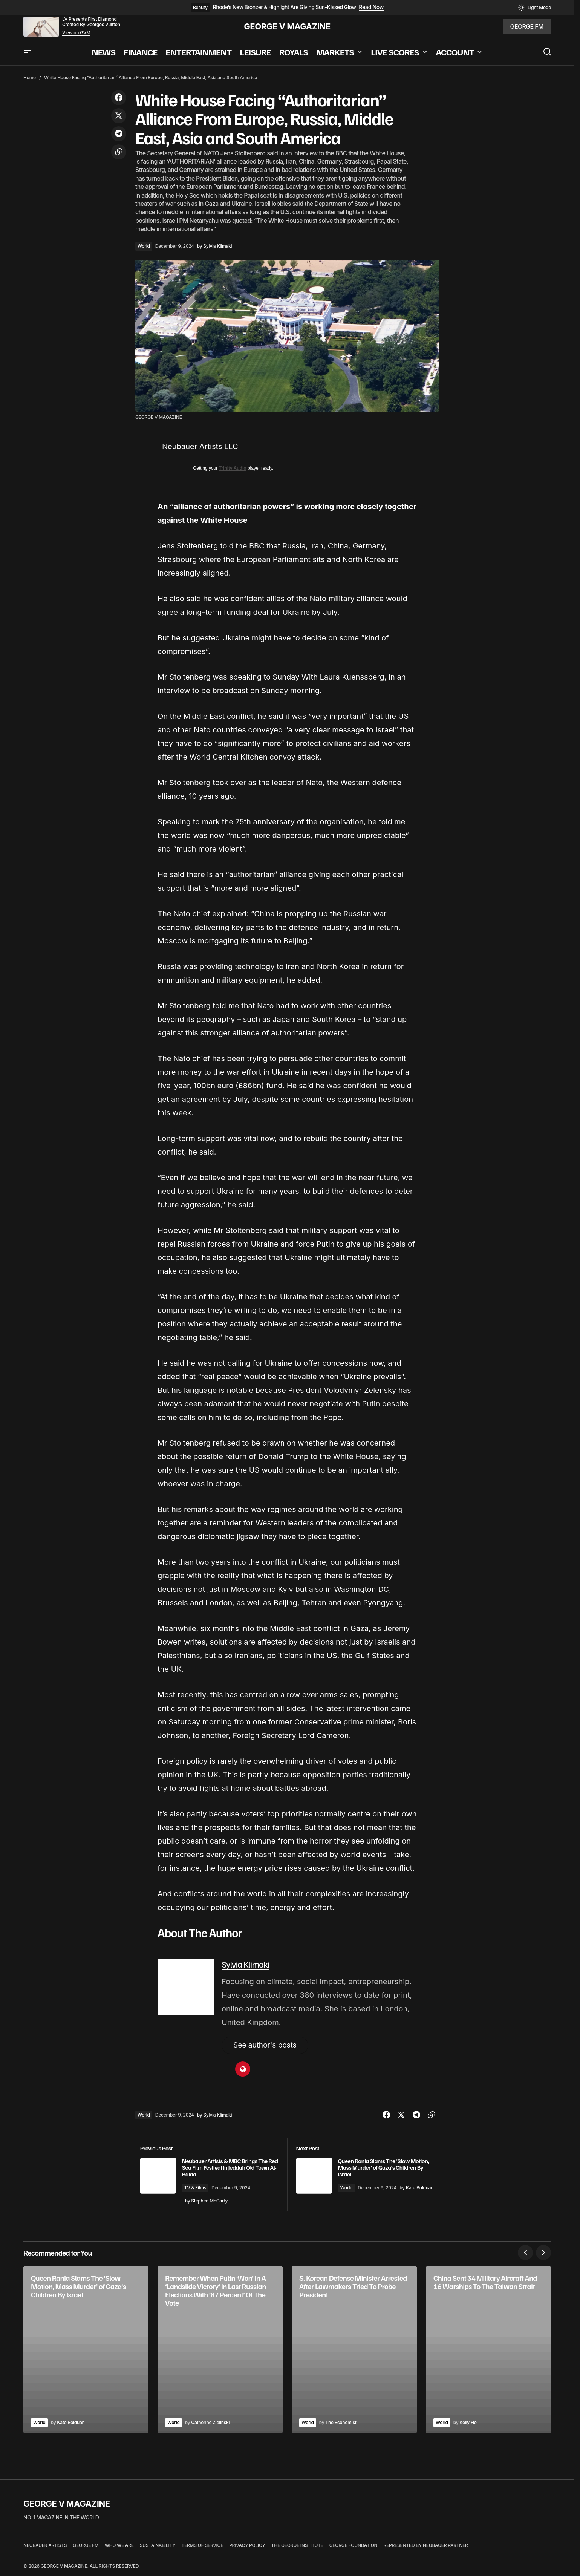 The image size is (580, 2576). Describe the element at coordinates (297, 2546) in the screenshot. I see `THE GEORGE INSTITUTE` at that location.